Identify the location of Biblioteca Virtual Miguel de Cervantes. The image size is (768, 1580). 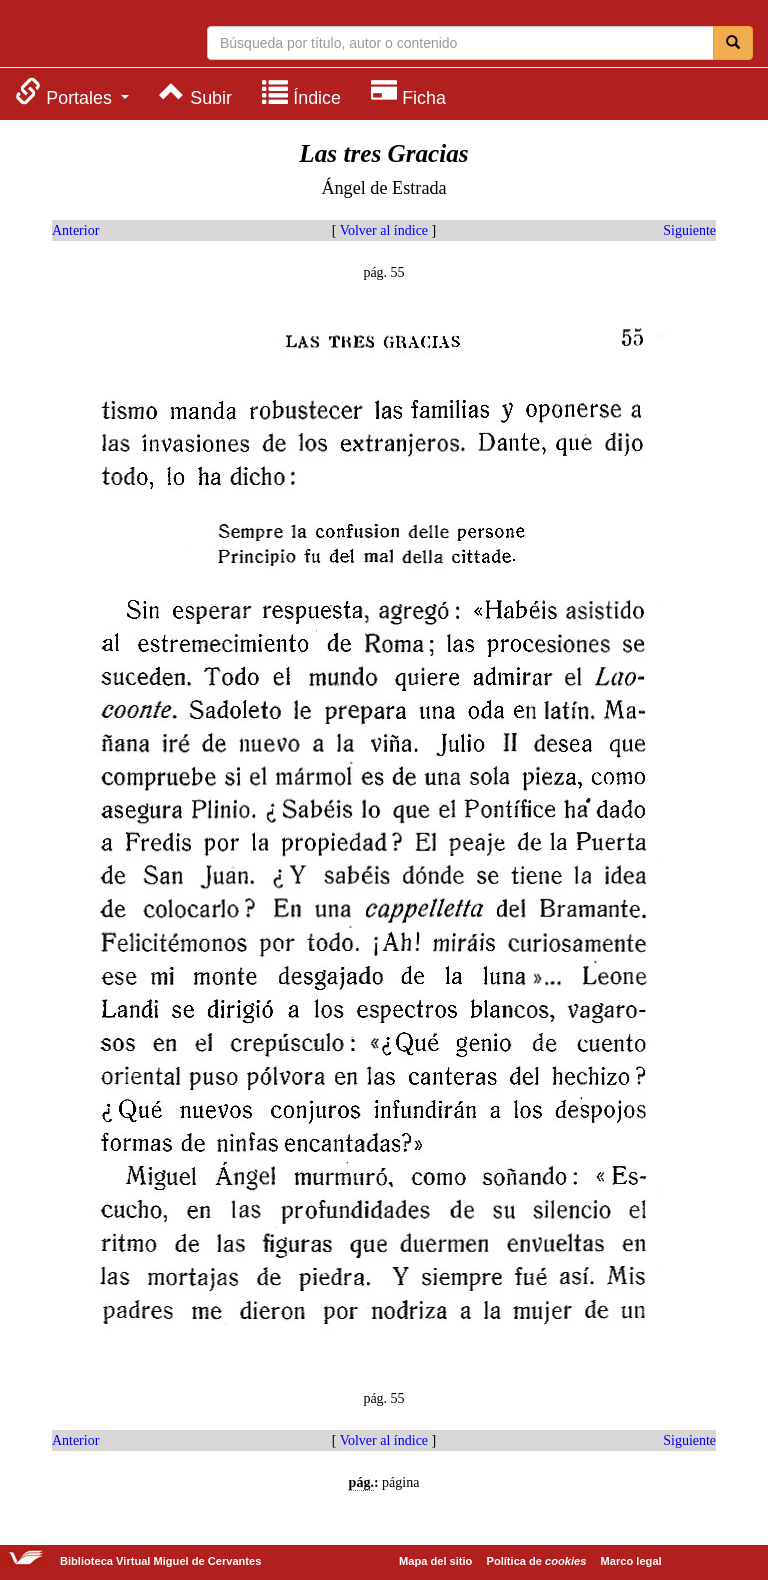
(95, 36).